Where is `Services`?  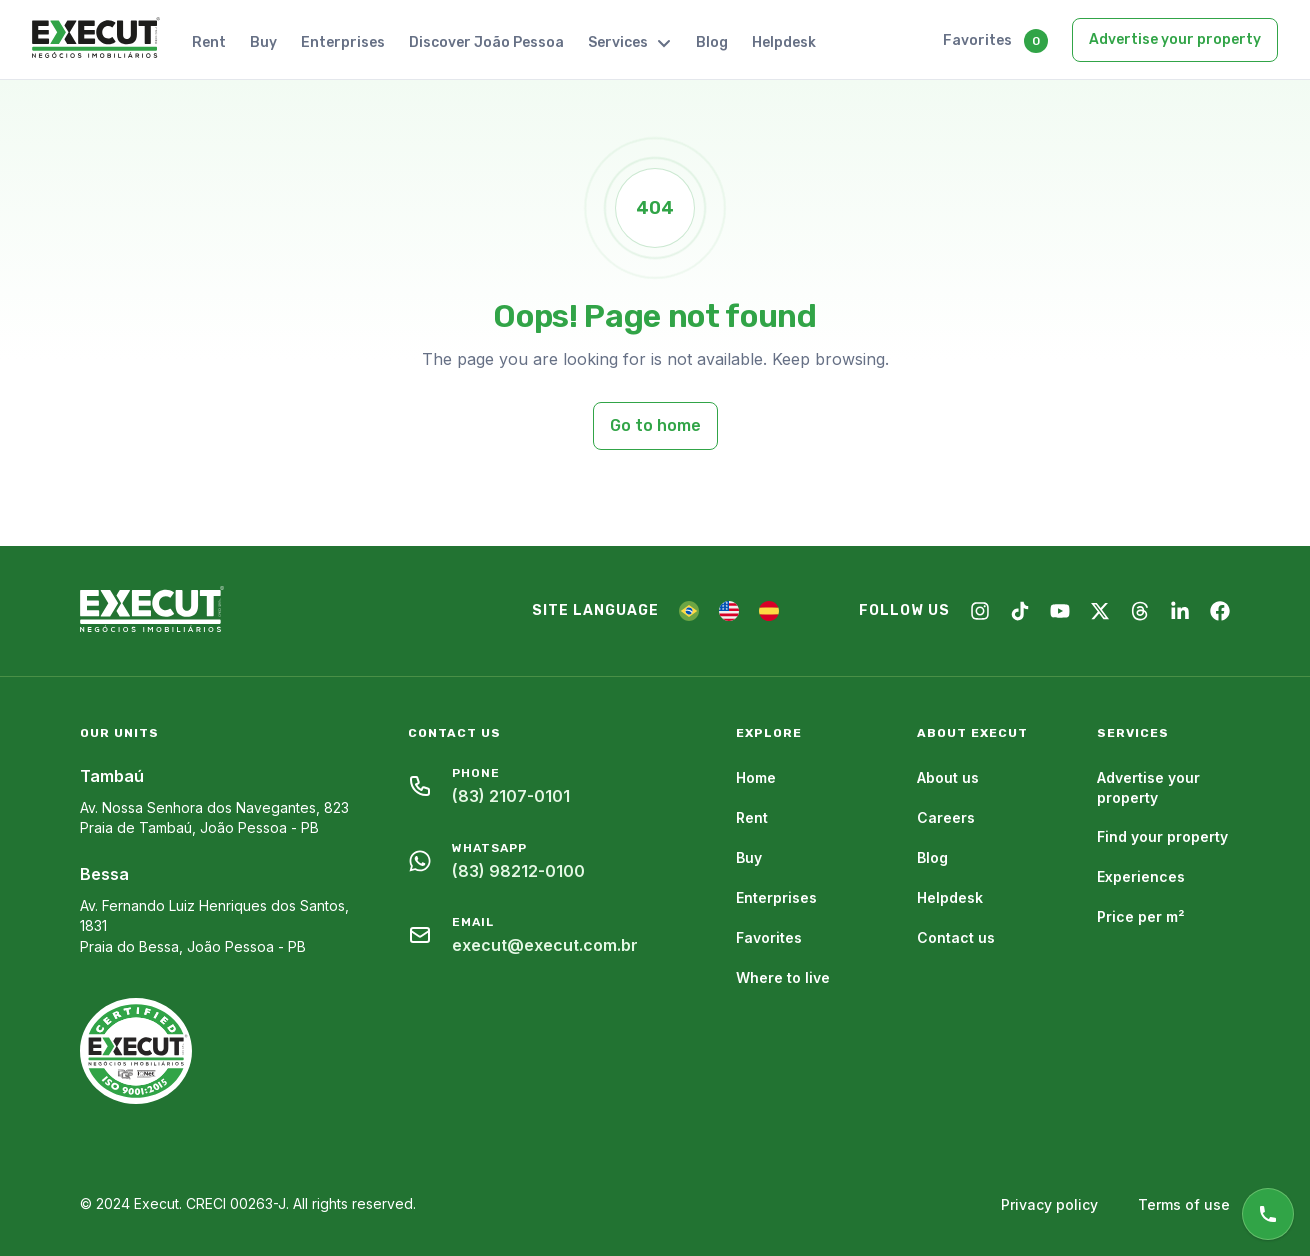
Services is located at coordinates (630, 42).